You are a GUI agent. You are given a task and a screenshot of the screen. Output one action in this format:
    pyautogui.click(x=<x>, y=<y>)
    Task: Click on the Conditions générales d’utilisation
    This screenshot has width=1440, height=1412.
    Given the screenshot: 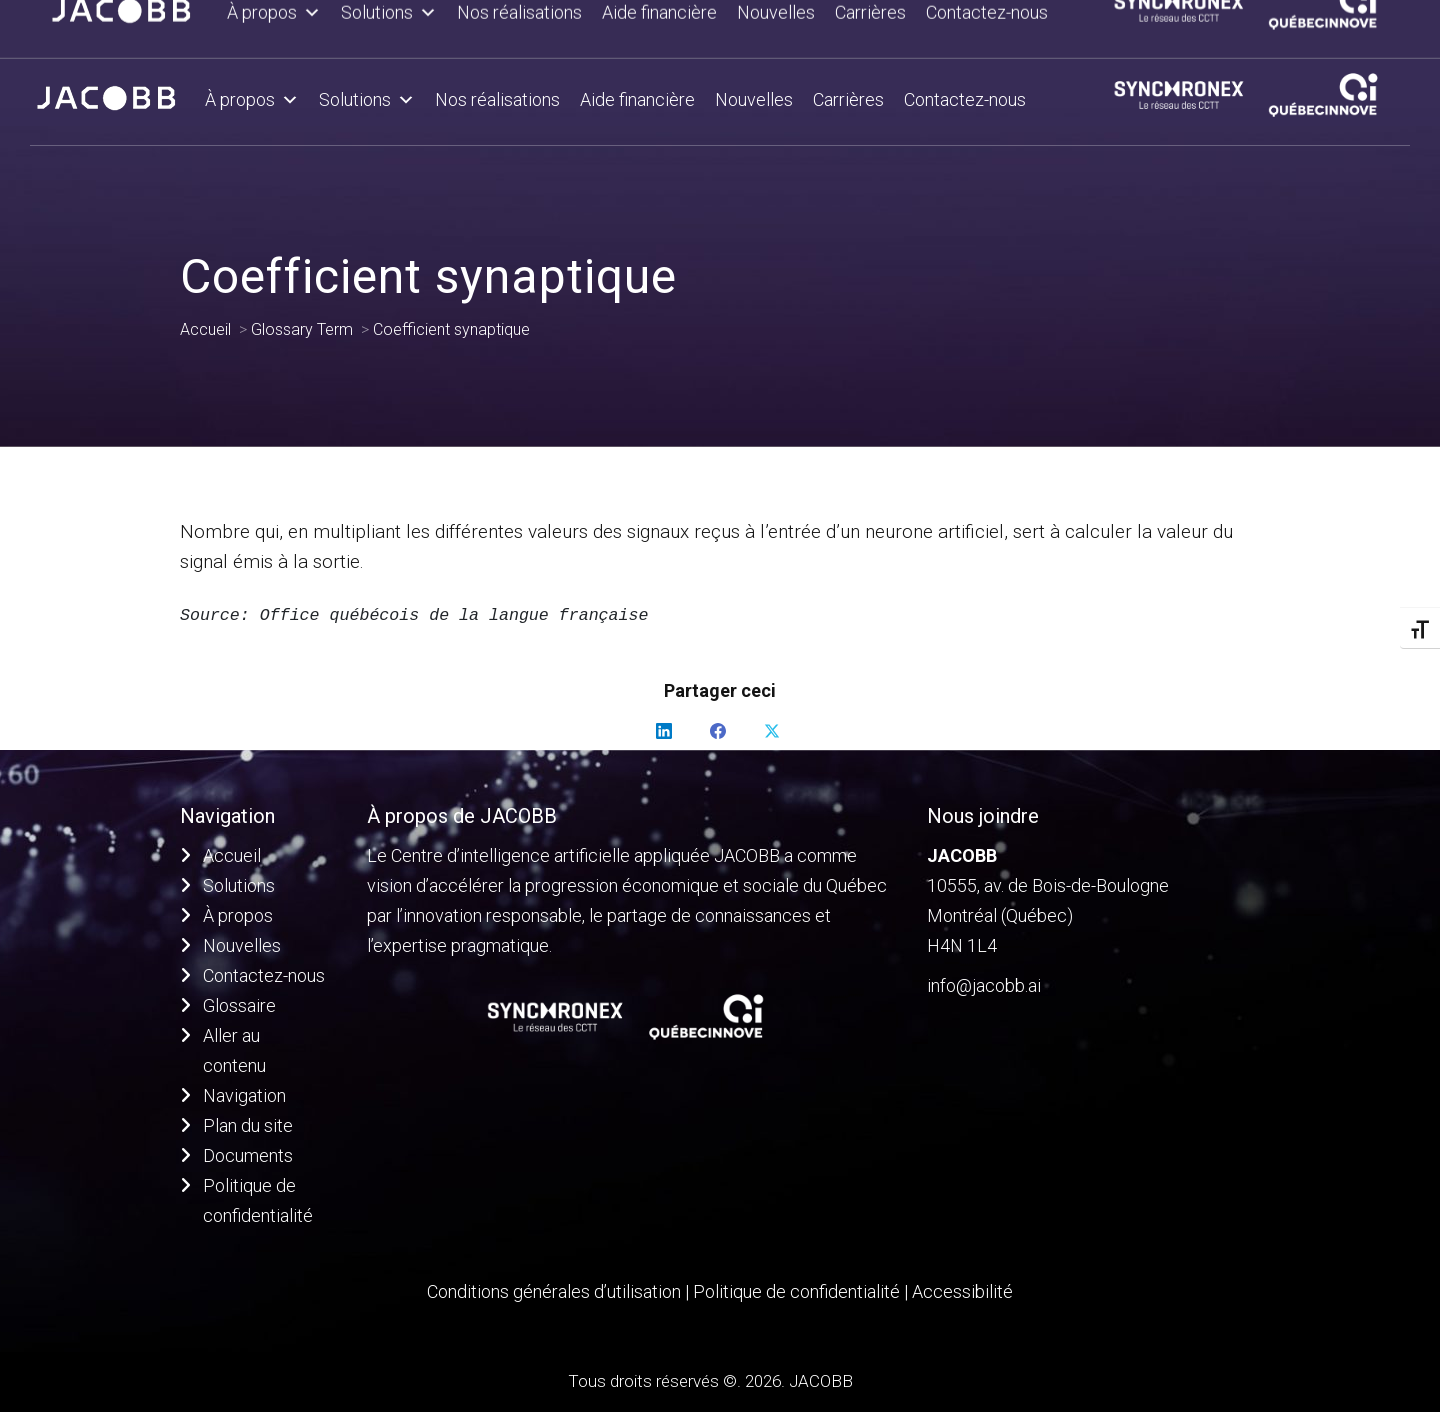 What is the action you would take?
    pyautogui.click(x=554, y=1291)
    